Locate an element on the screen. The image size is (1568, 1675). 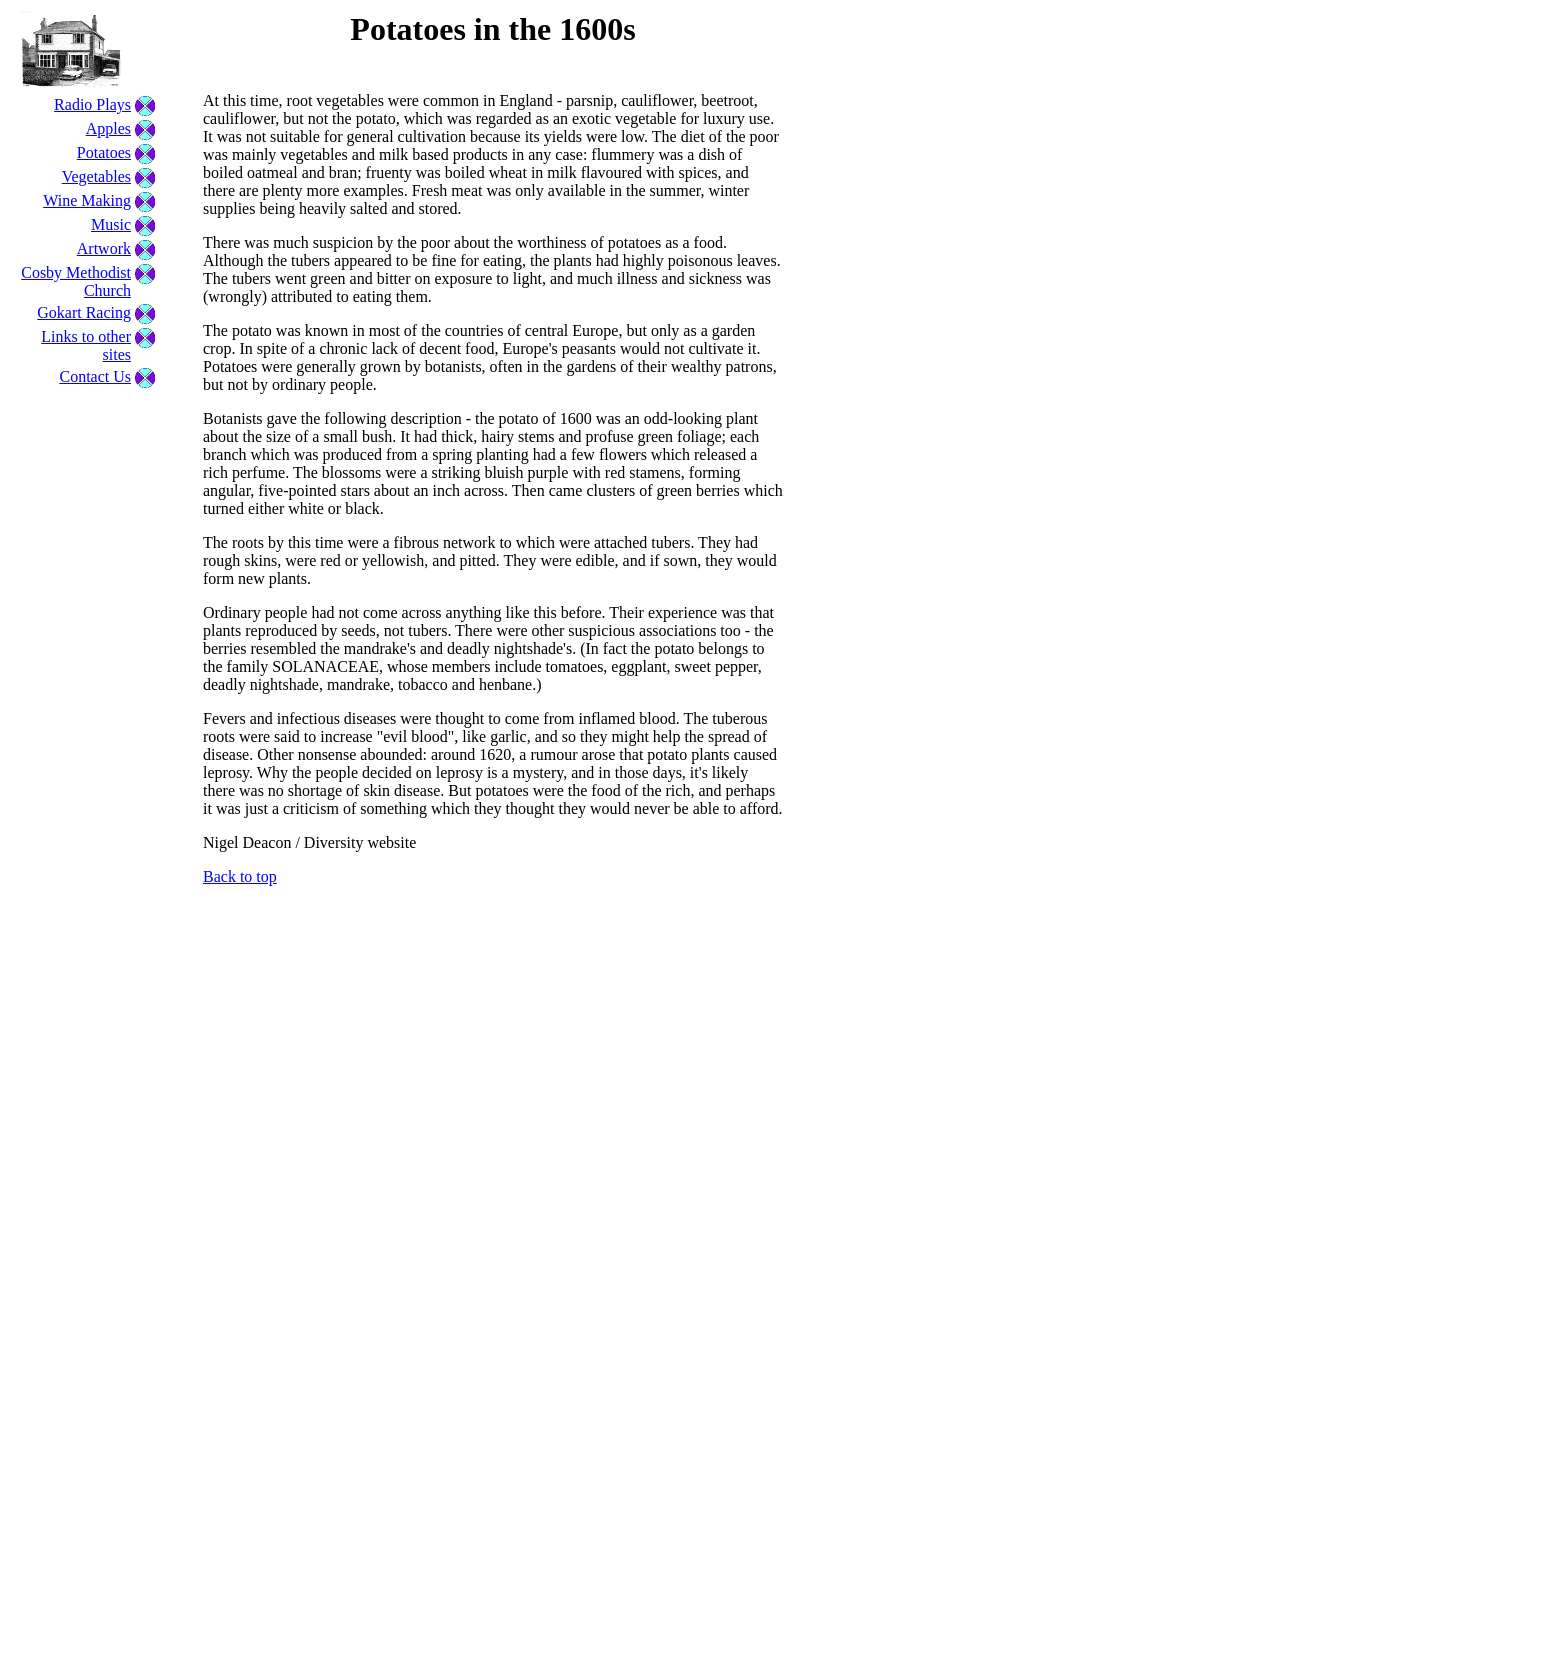
Artwork is located at coordinates (104, 248).